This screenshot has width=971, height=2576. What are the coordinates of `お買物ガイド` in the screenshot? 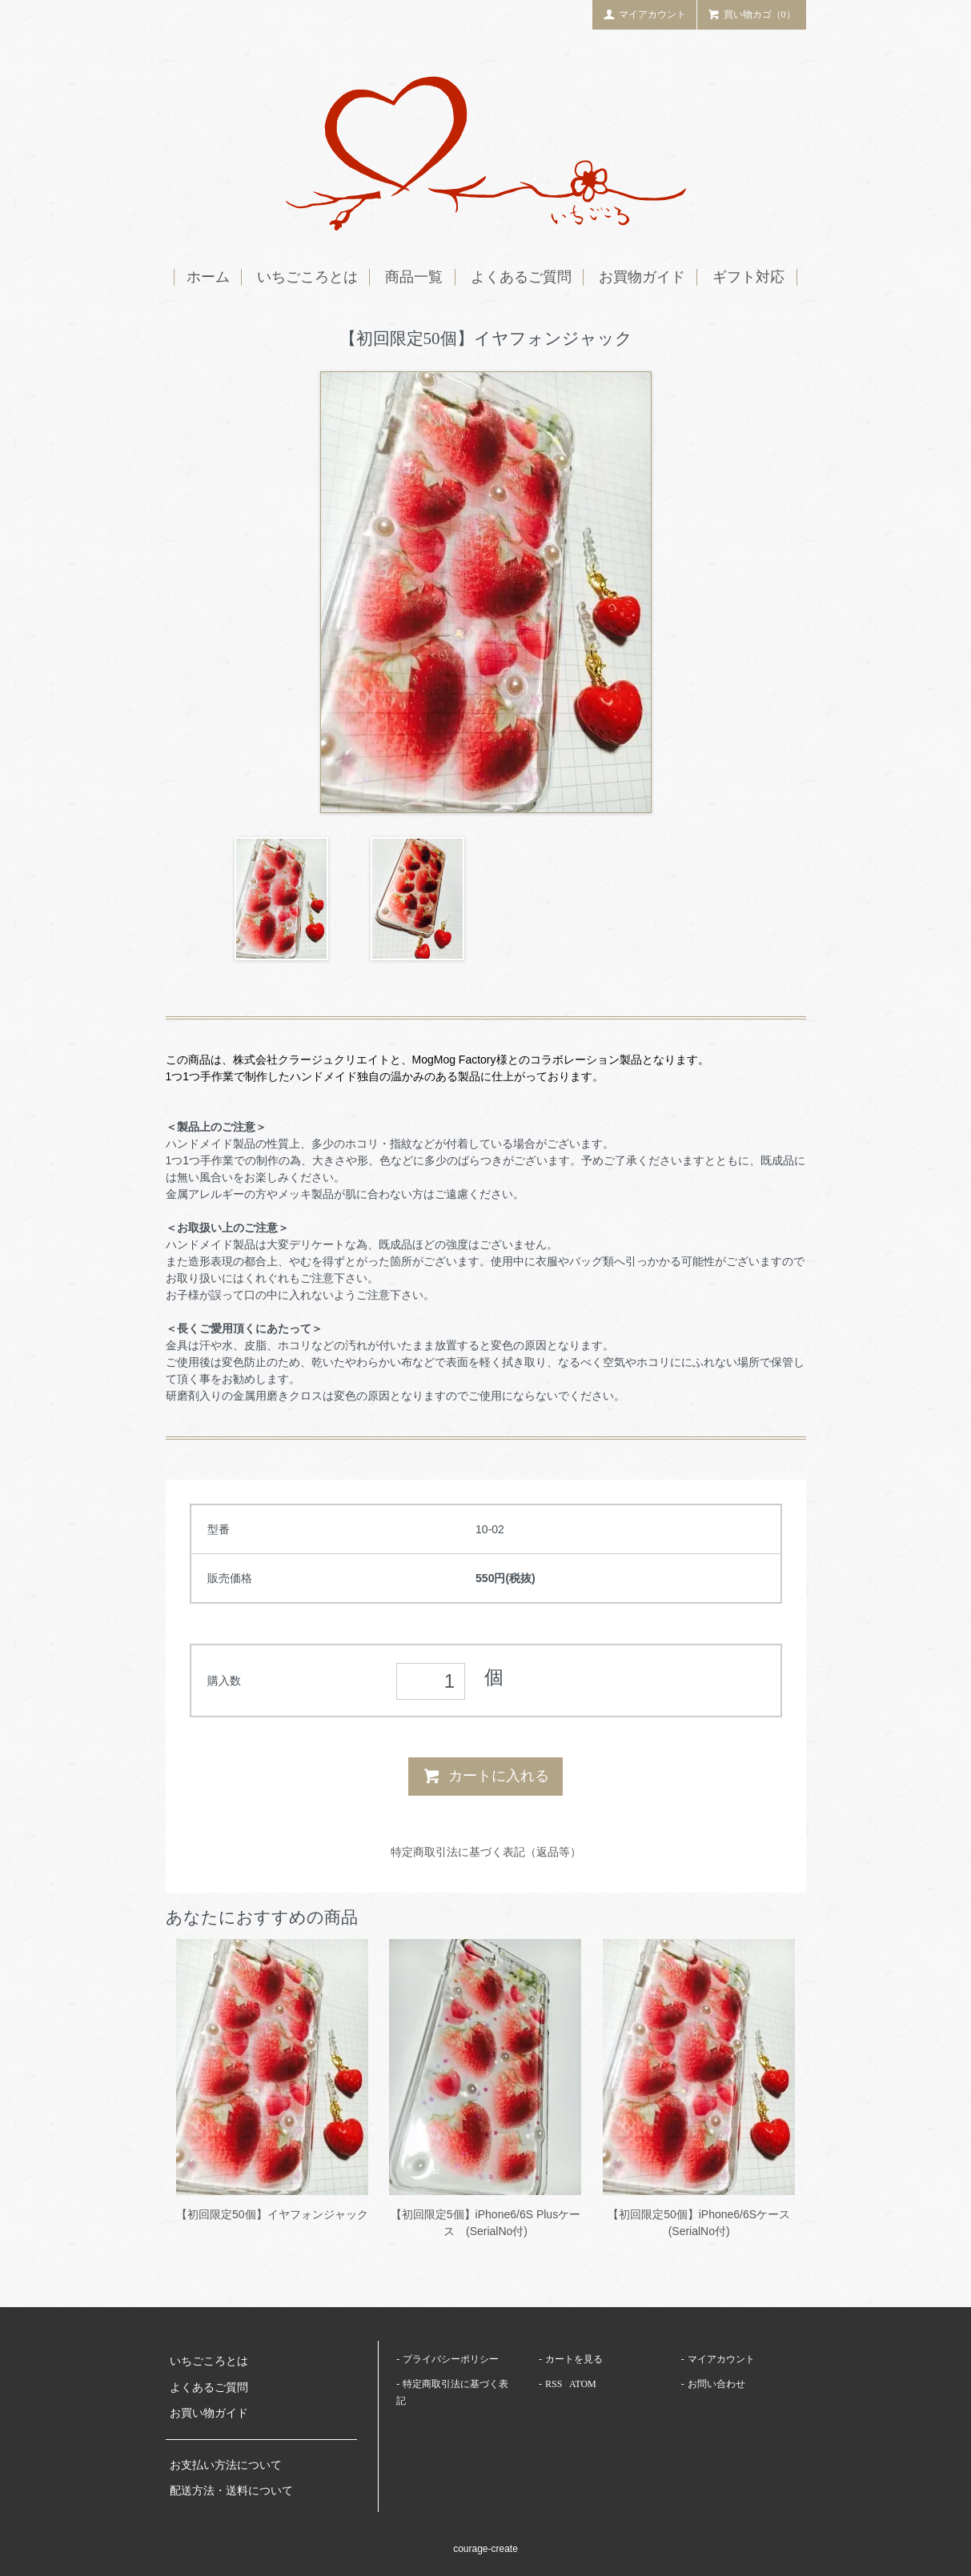 It's located at (642, 277).